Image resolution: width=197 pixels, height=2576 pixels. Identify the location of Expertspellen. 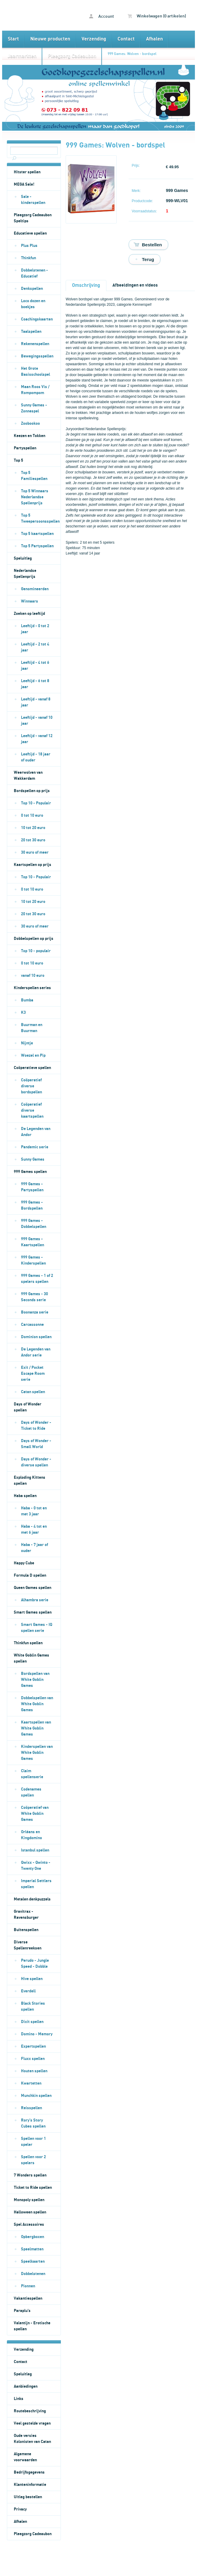
(33, 2046).